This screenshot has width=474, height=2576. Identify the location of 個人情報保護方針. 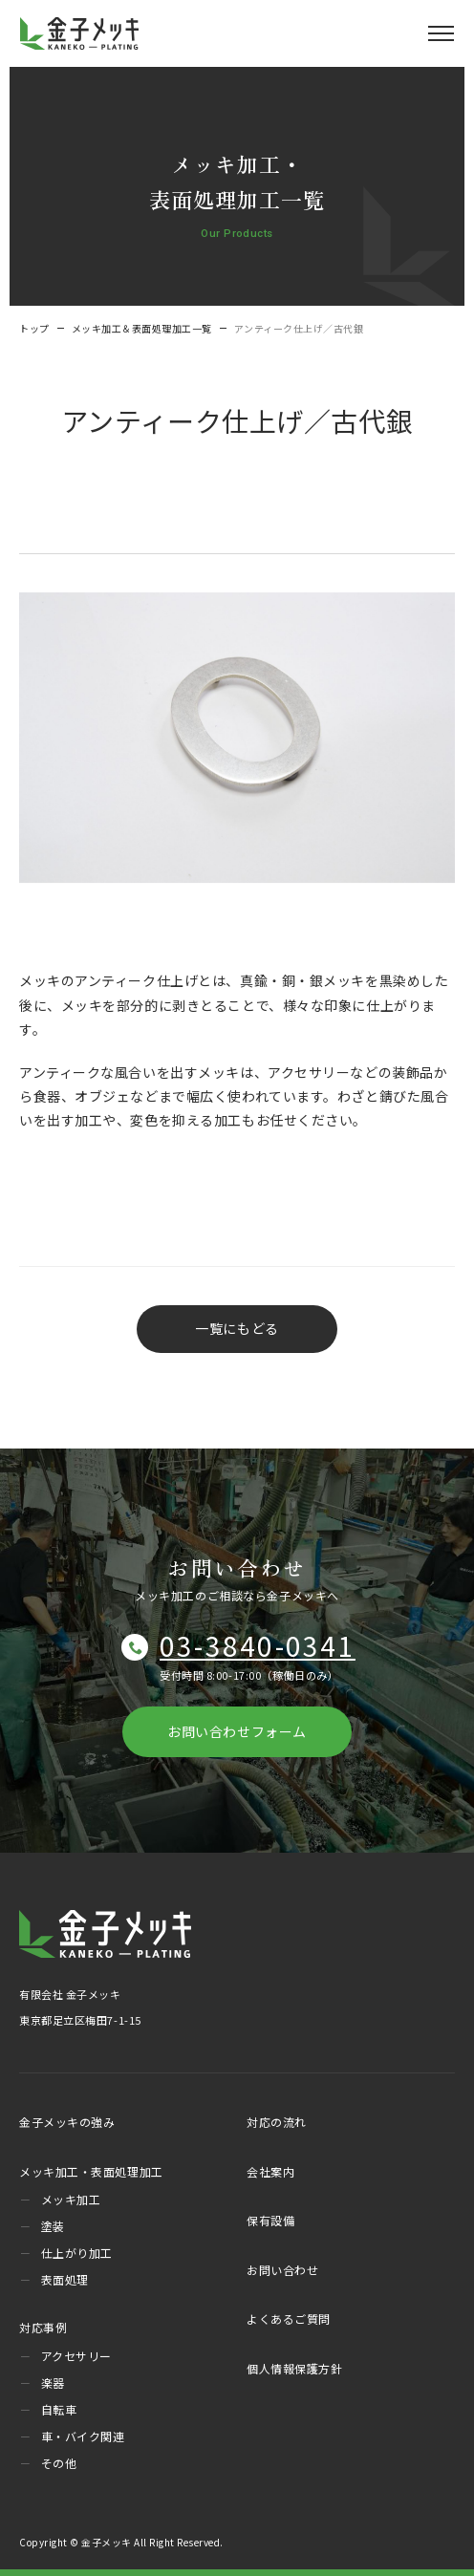
(294, 2368).